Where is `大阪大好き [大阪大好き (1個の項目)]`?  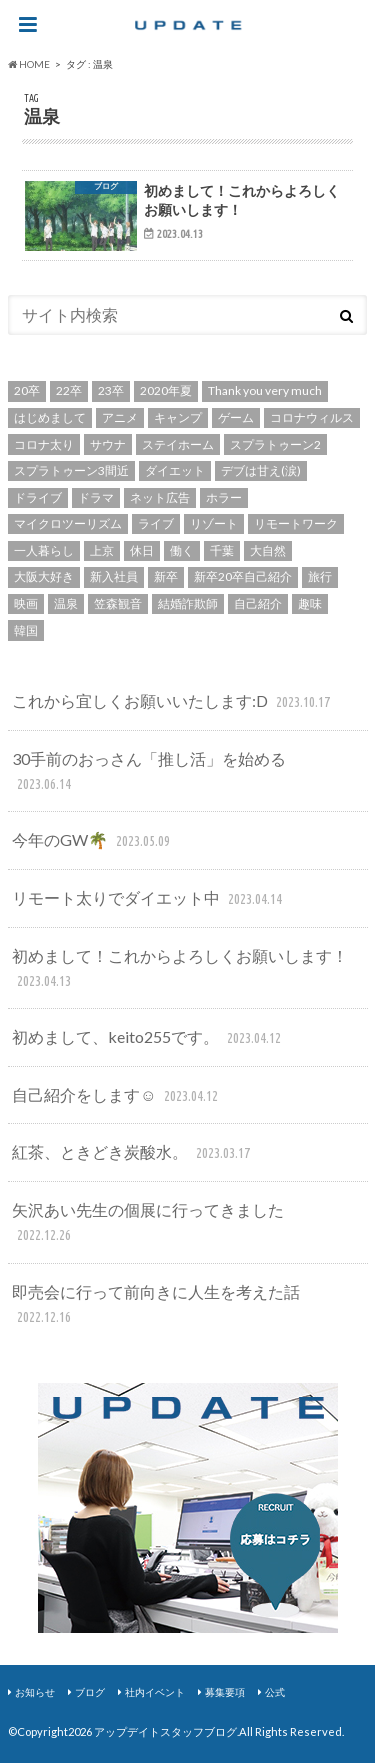
大阪大好き [大阪大好き (1個の項目)] is located at coordinates (44, 576).